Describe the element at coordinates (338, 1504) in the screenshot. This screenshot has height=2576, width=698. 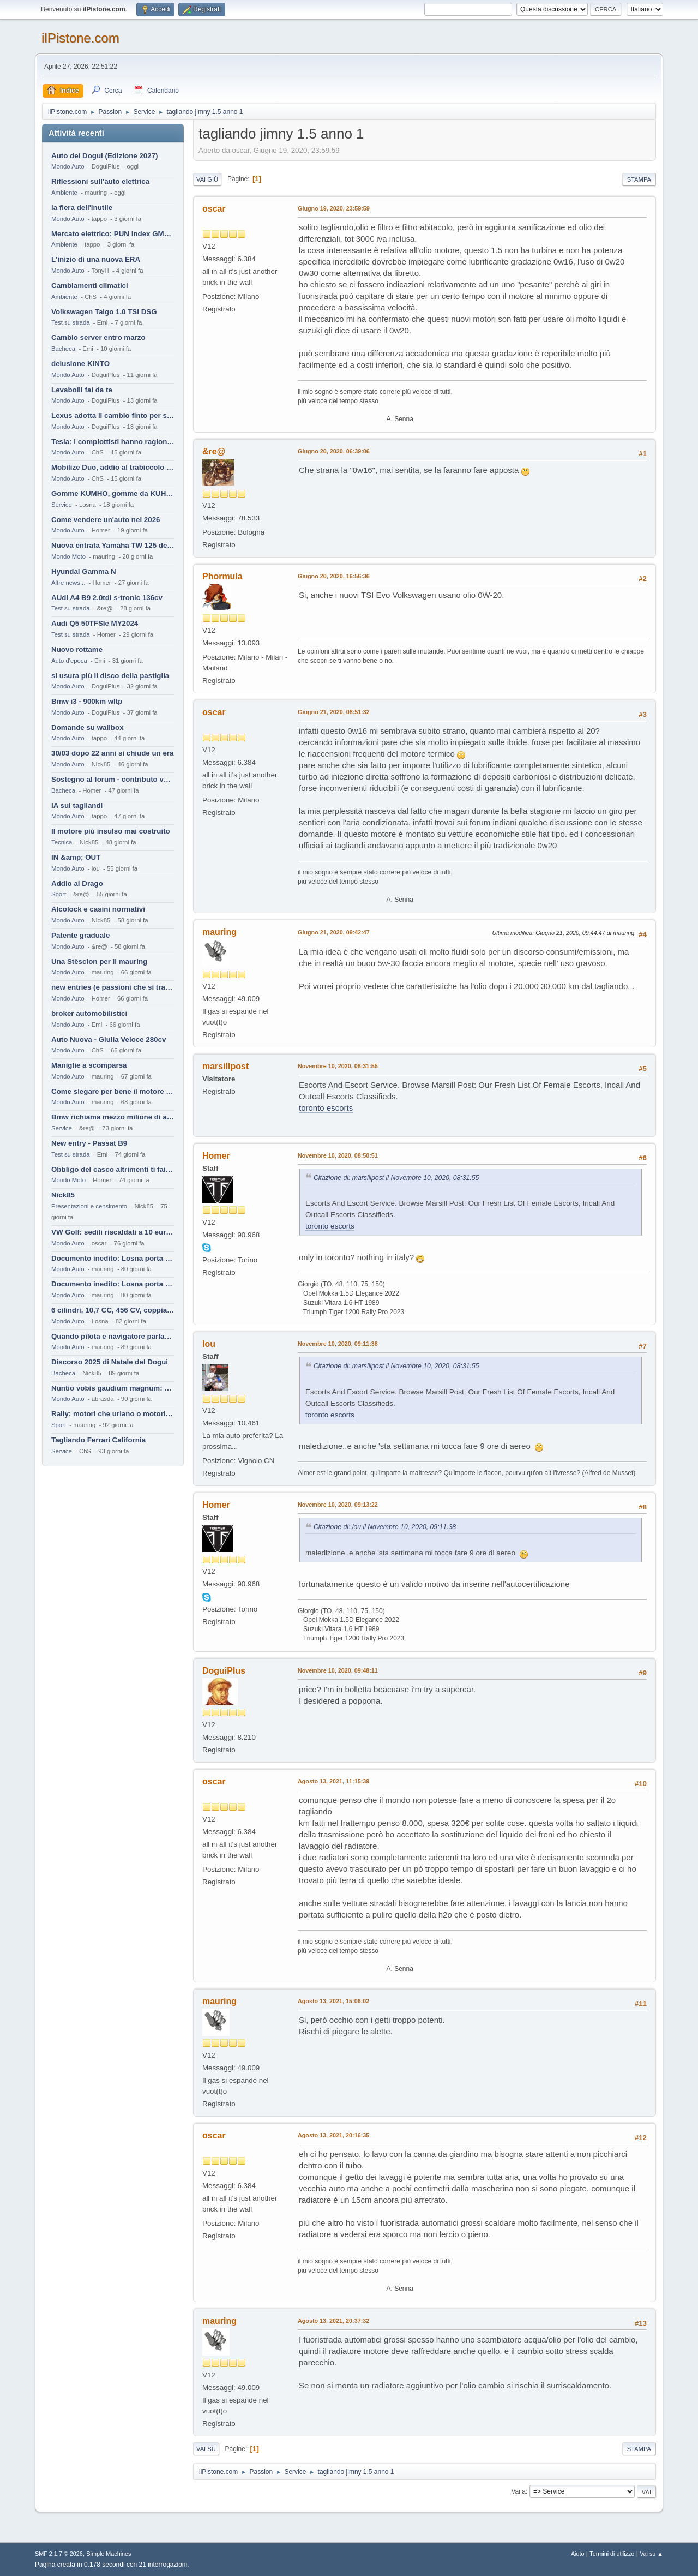
I see `Novembre 10, 2020, 09:13:22` at that location.